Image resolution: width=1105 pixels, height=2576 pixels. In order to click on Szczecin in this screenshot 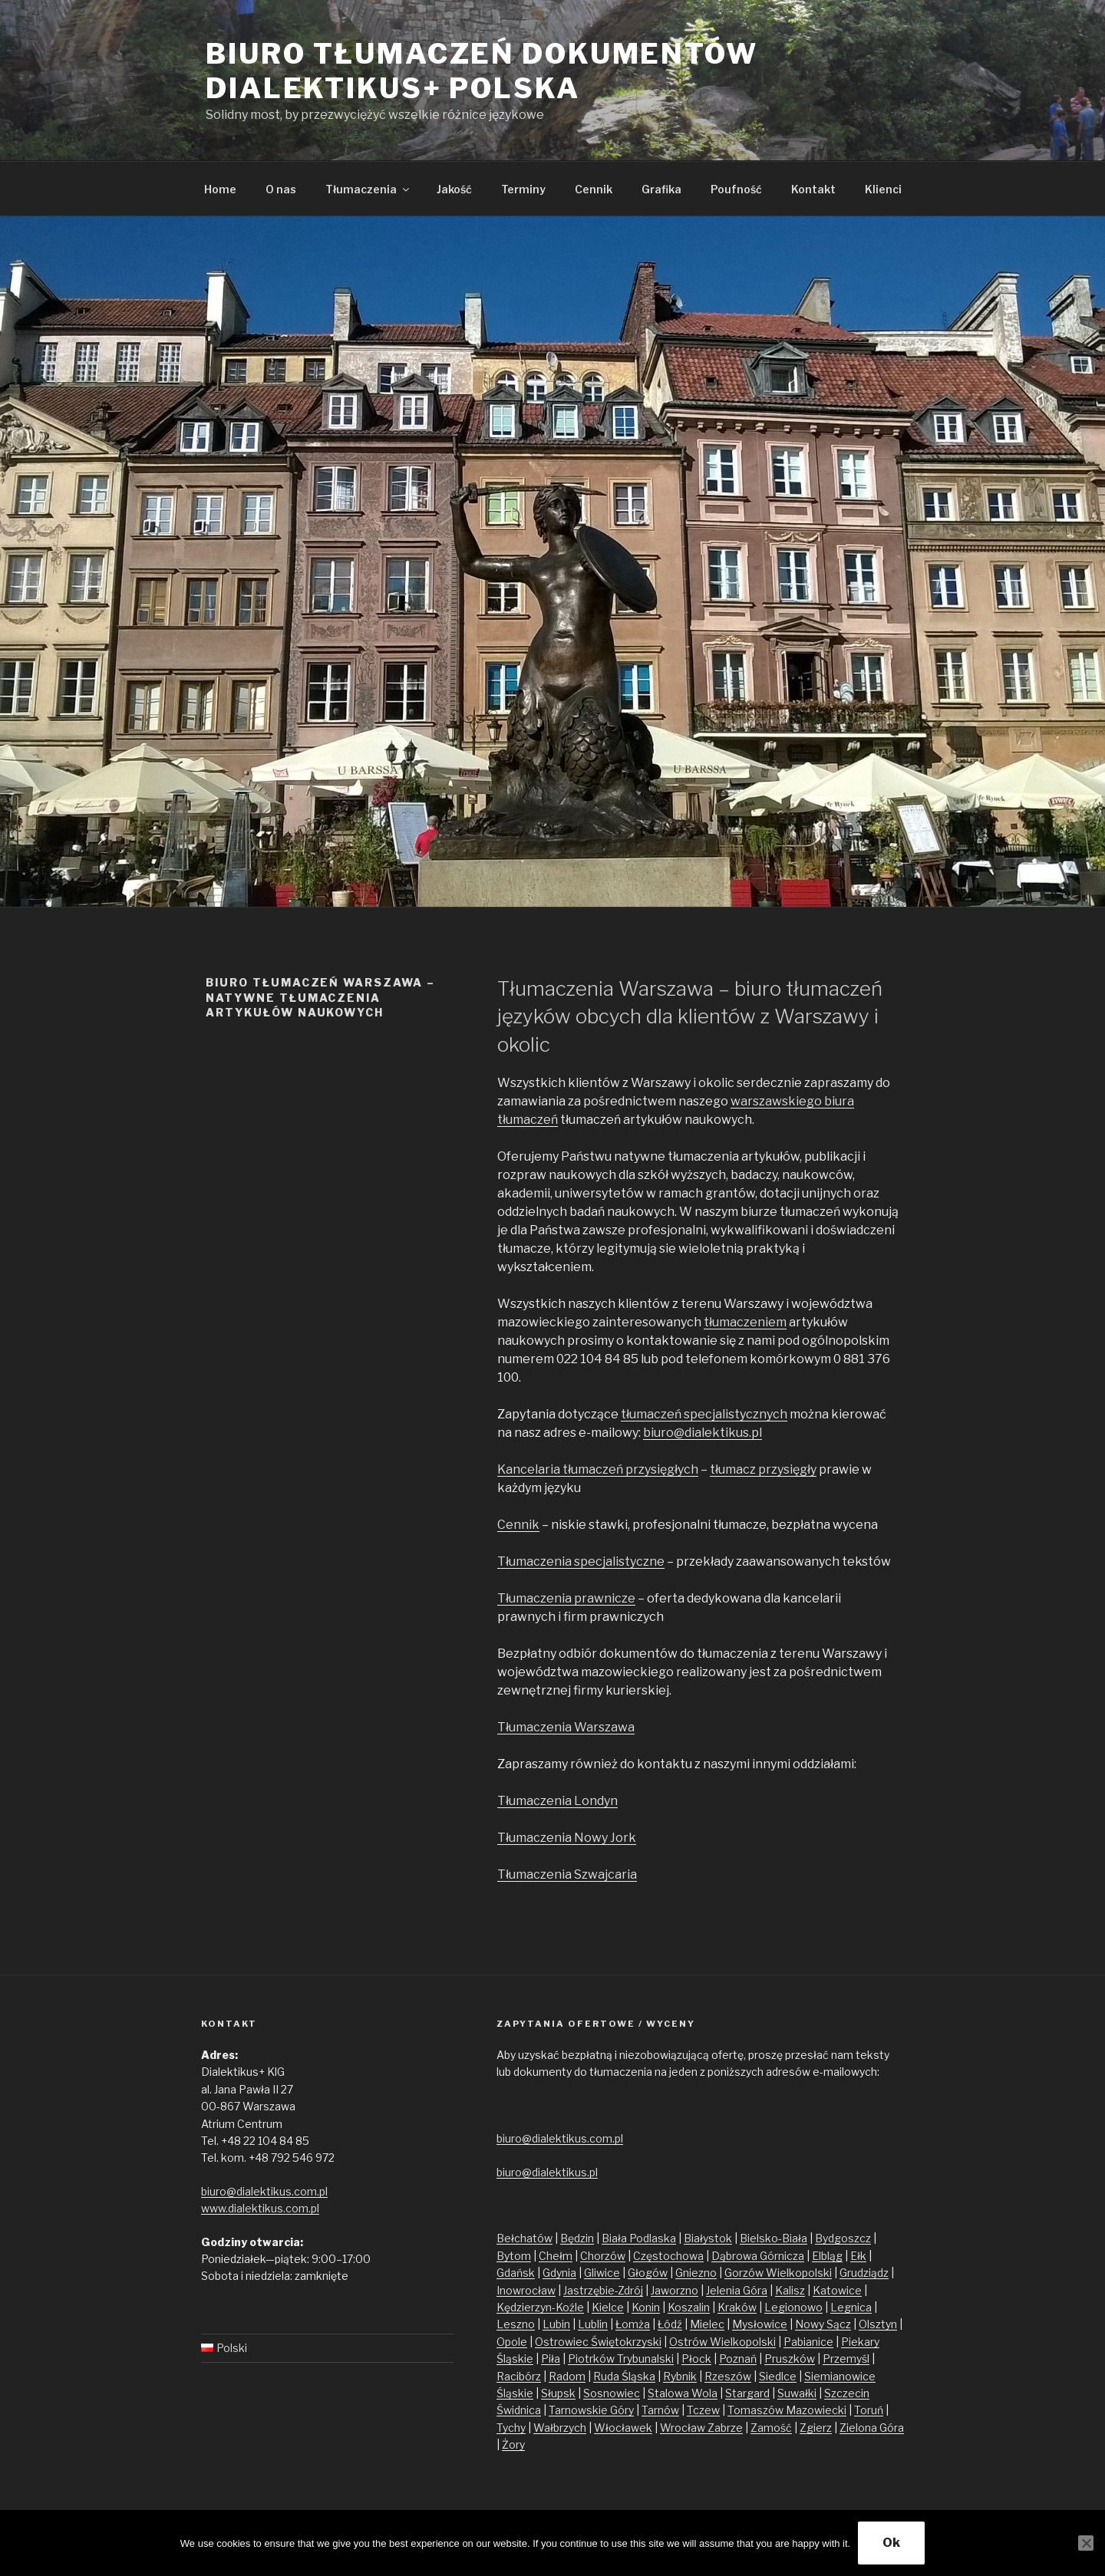, I will do `click(846, 2393)`.